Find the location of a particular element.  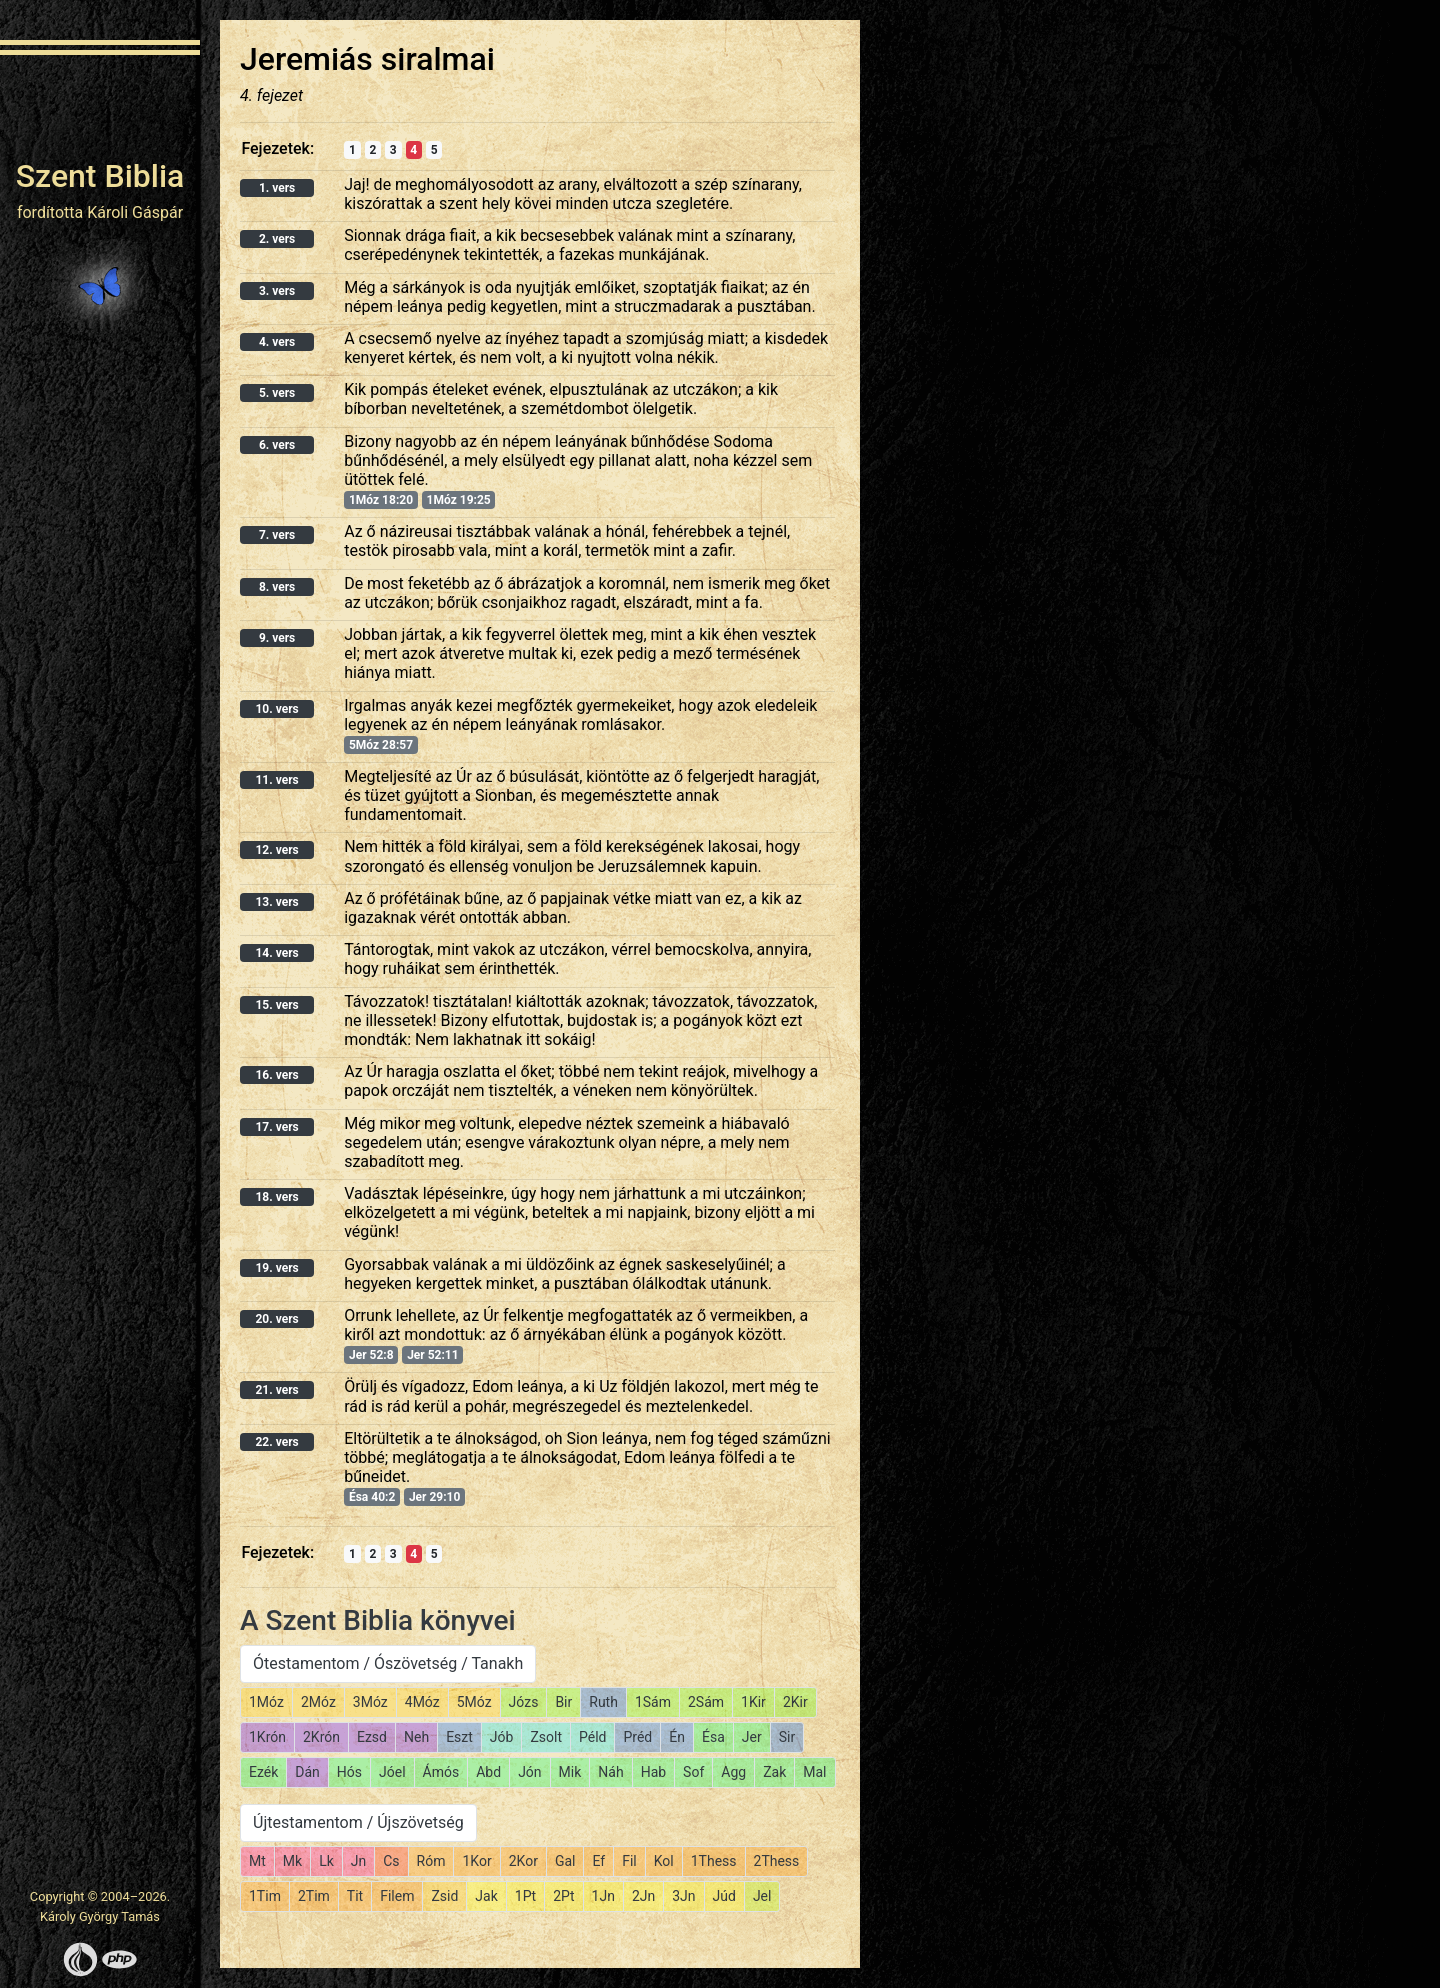

Mt is located at coordinates (257, 1861).